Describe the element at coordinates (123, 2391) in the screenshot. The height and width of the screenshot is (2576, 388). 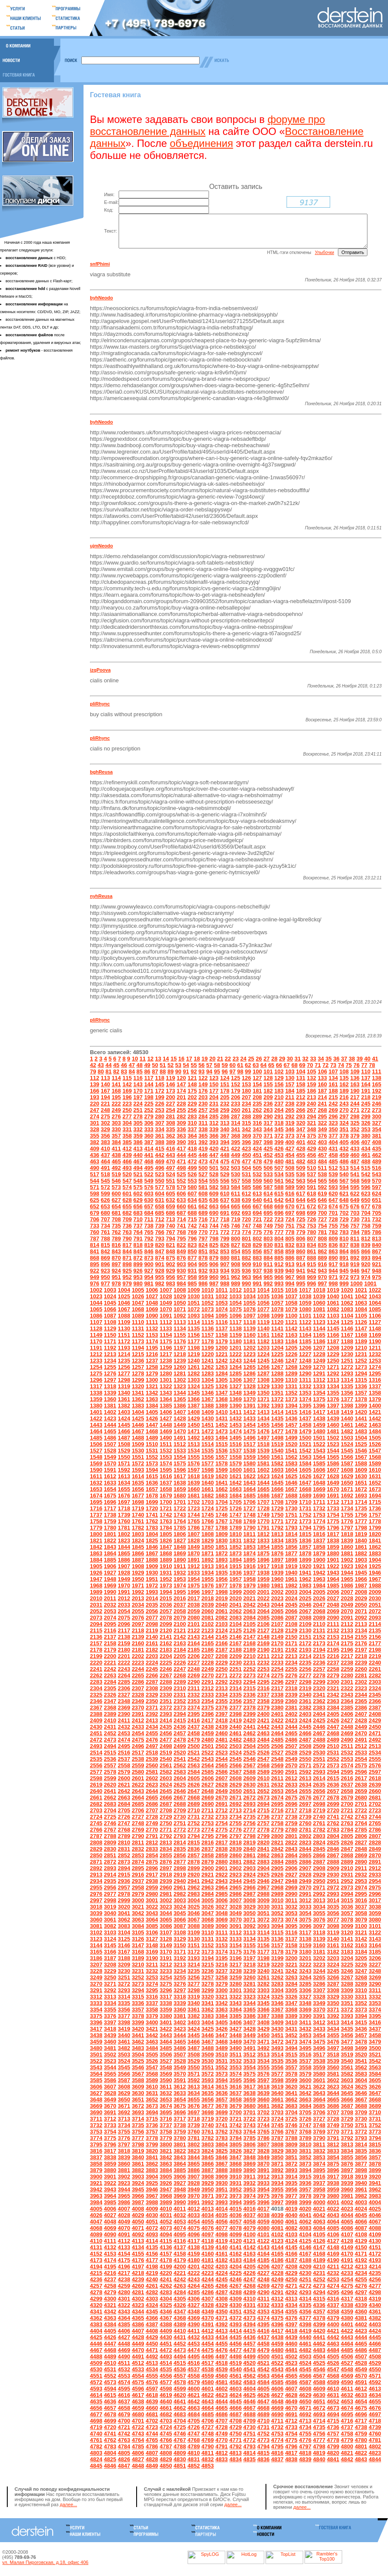
I see `4574` at that location.